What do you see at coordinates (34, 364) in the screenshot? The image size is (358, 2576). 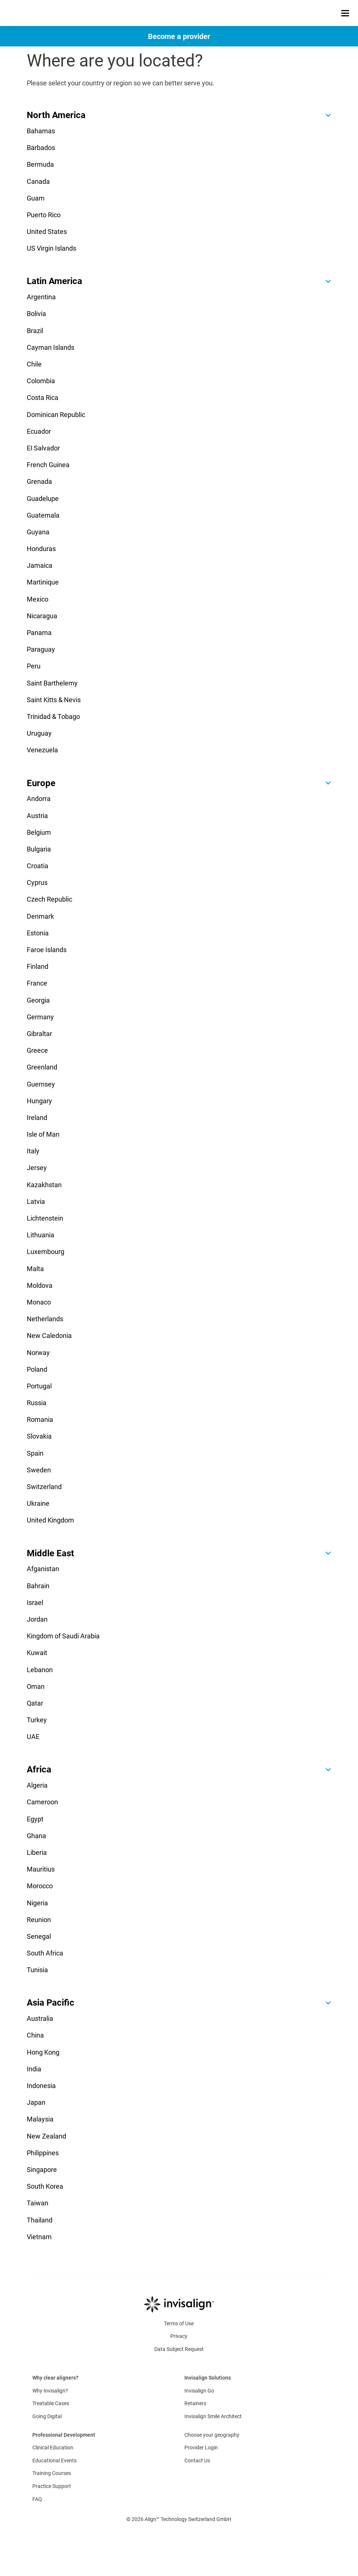 I see `Chile` at bounding box center [34, 364].